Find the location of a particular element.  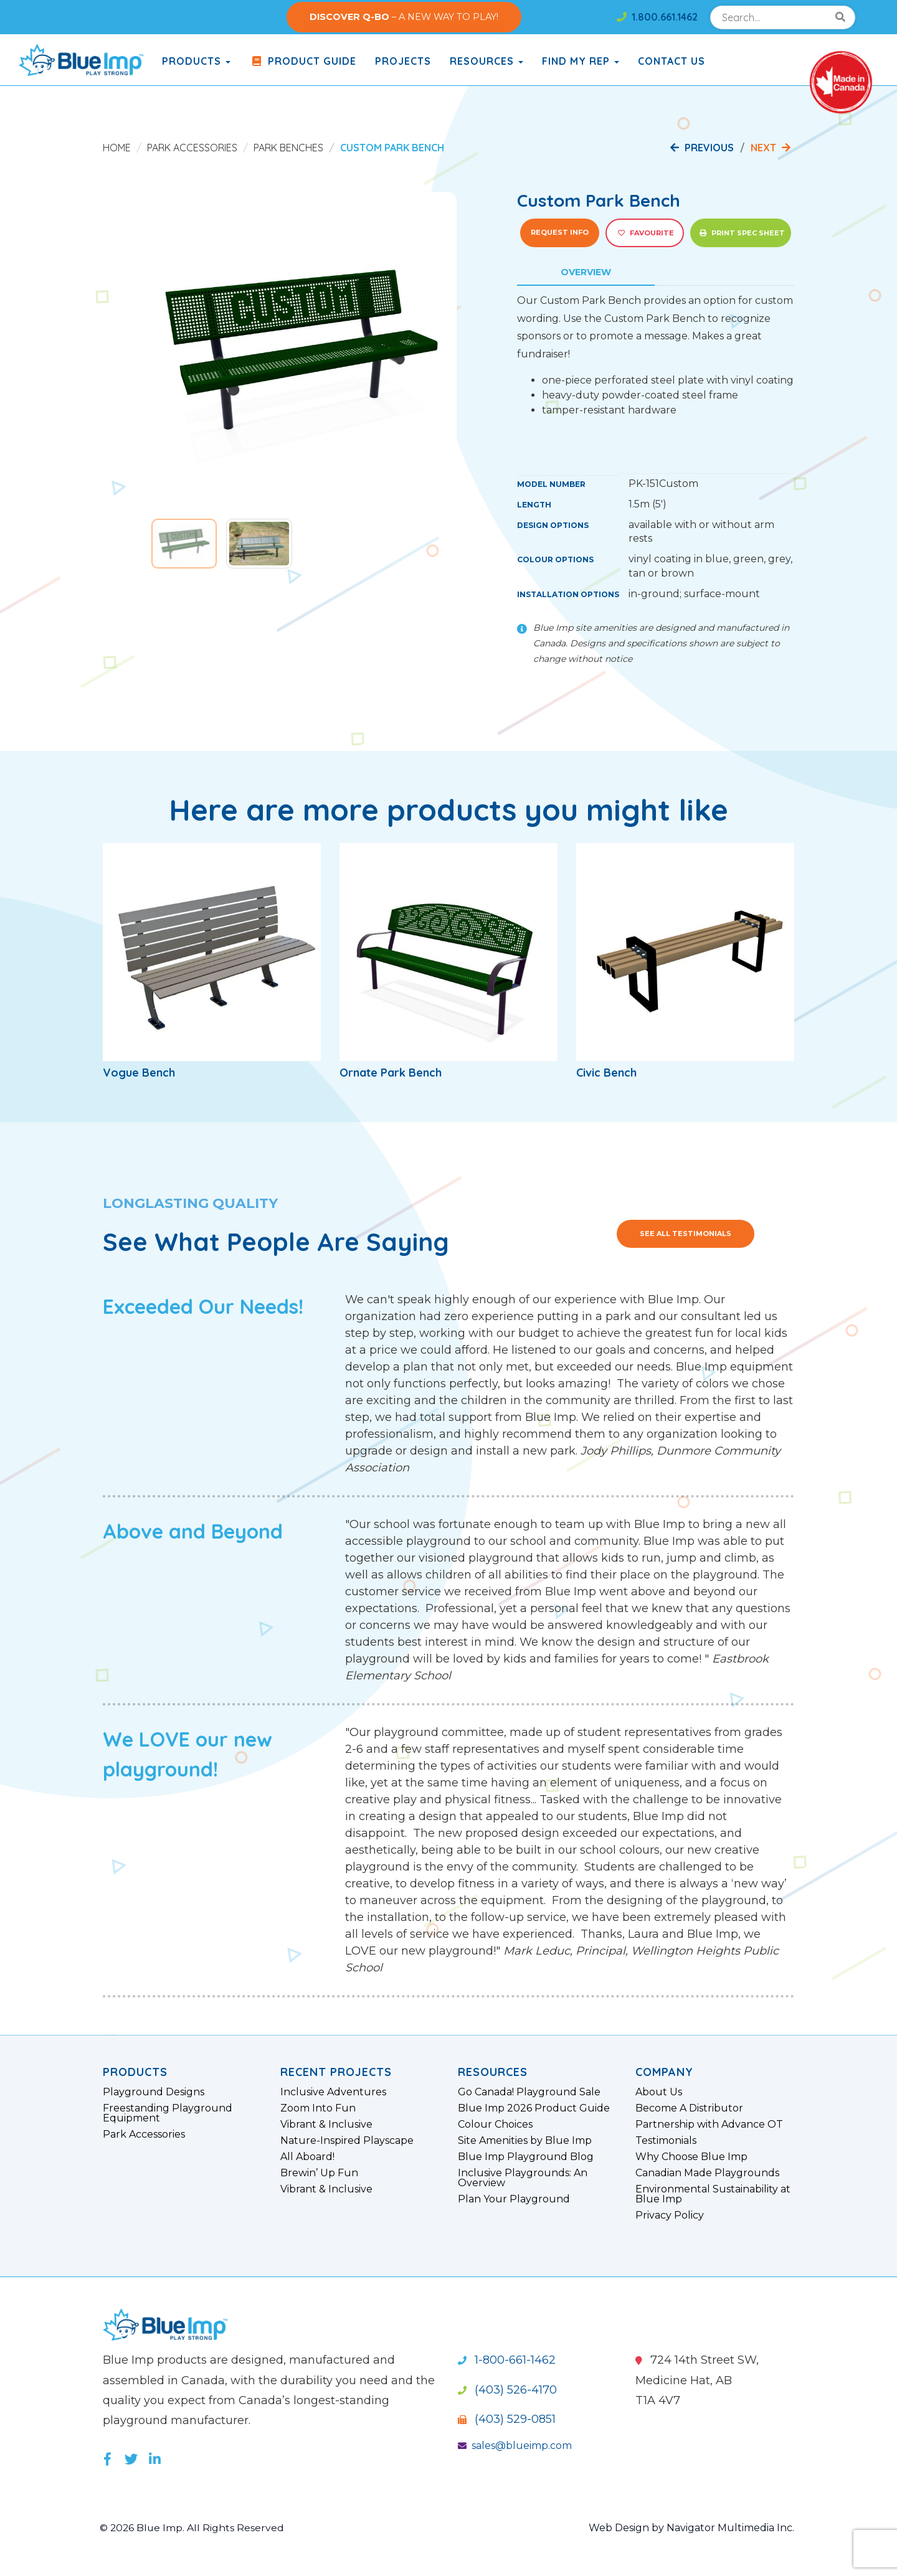

Playground Designs is located at coordinates (153, 2092).